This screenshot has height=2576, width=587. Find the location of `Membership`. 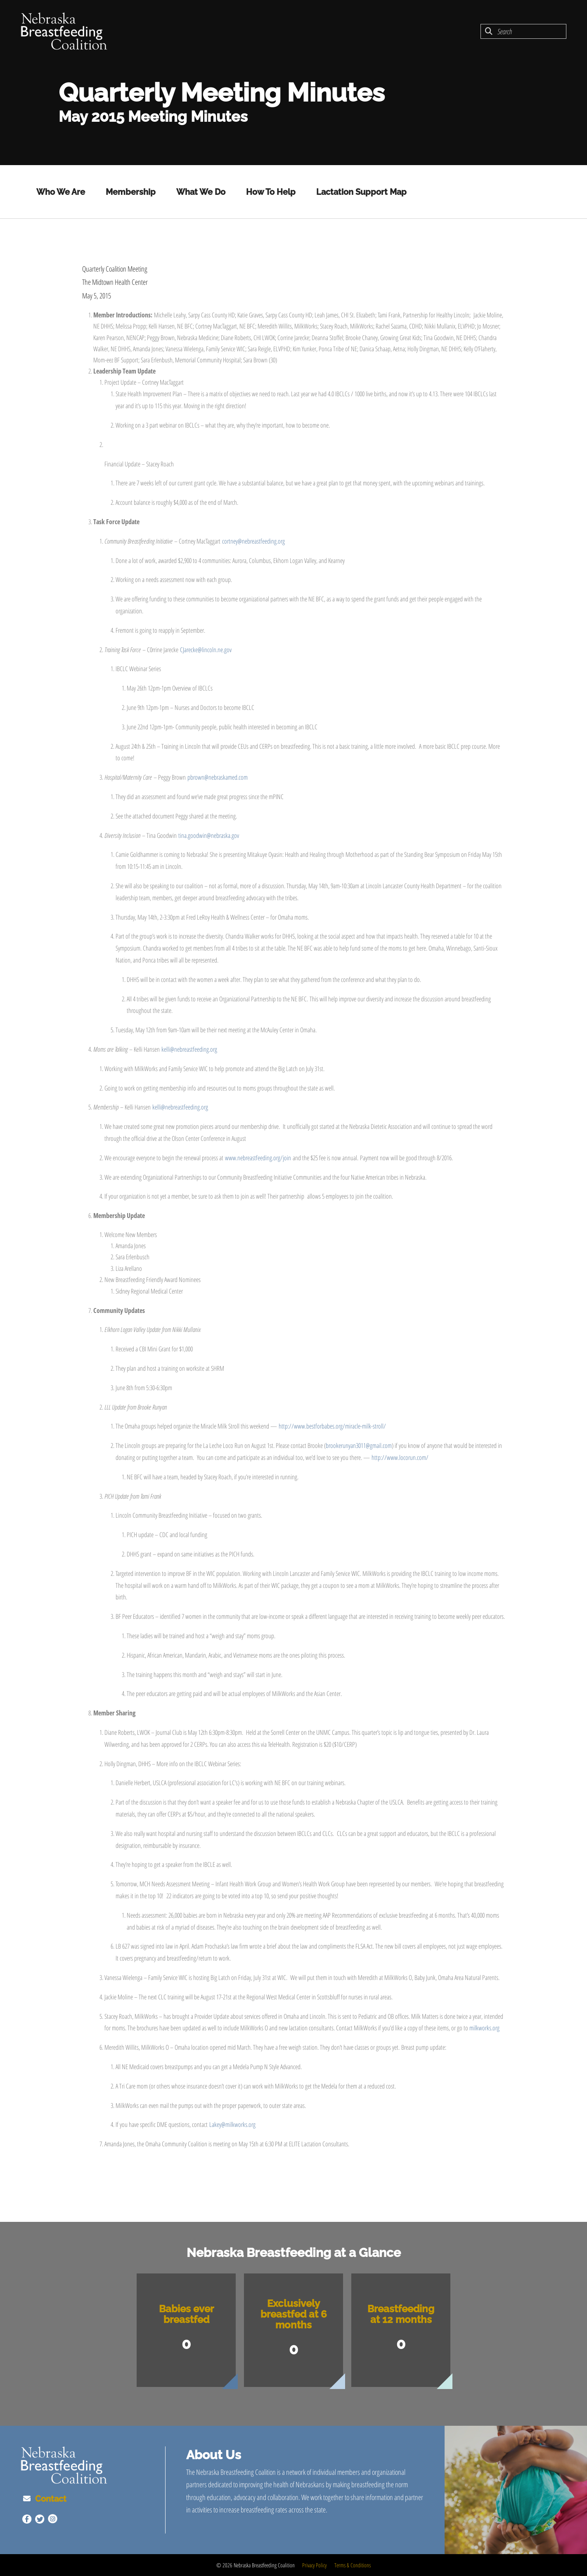

Membership is located at coordinates (131, 192).